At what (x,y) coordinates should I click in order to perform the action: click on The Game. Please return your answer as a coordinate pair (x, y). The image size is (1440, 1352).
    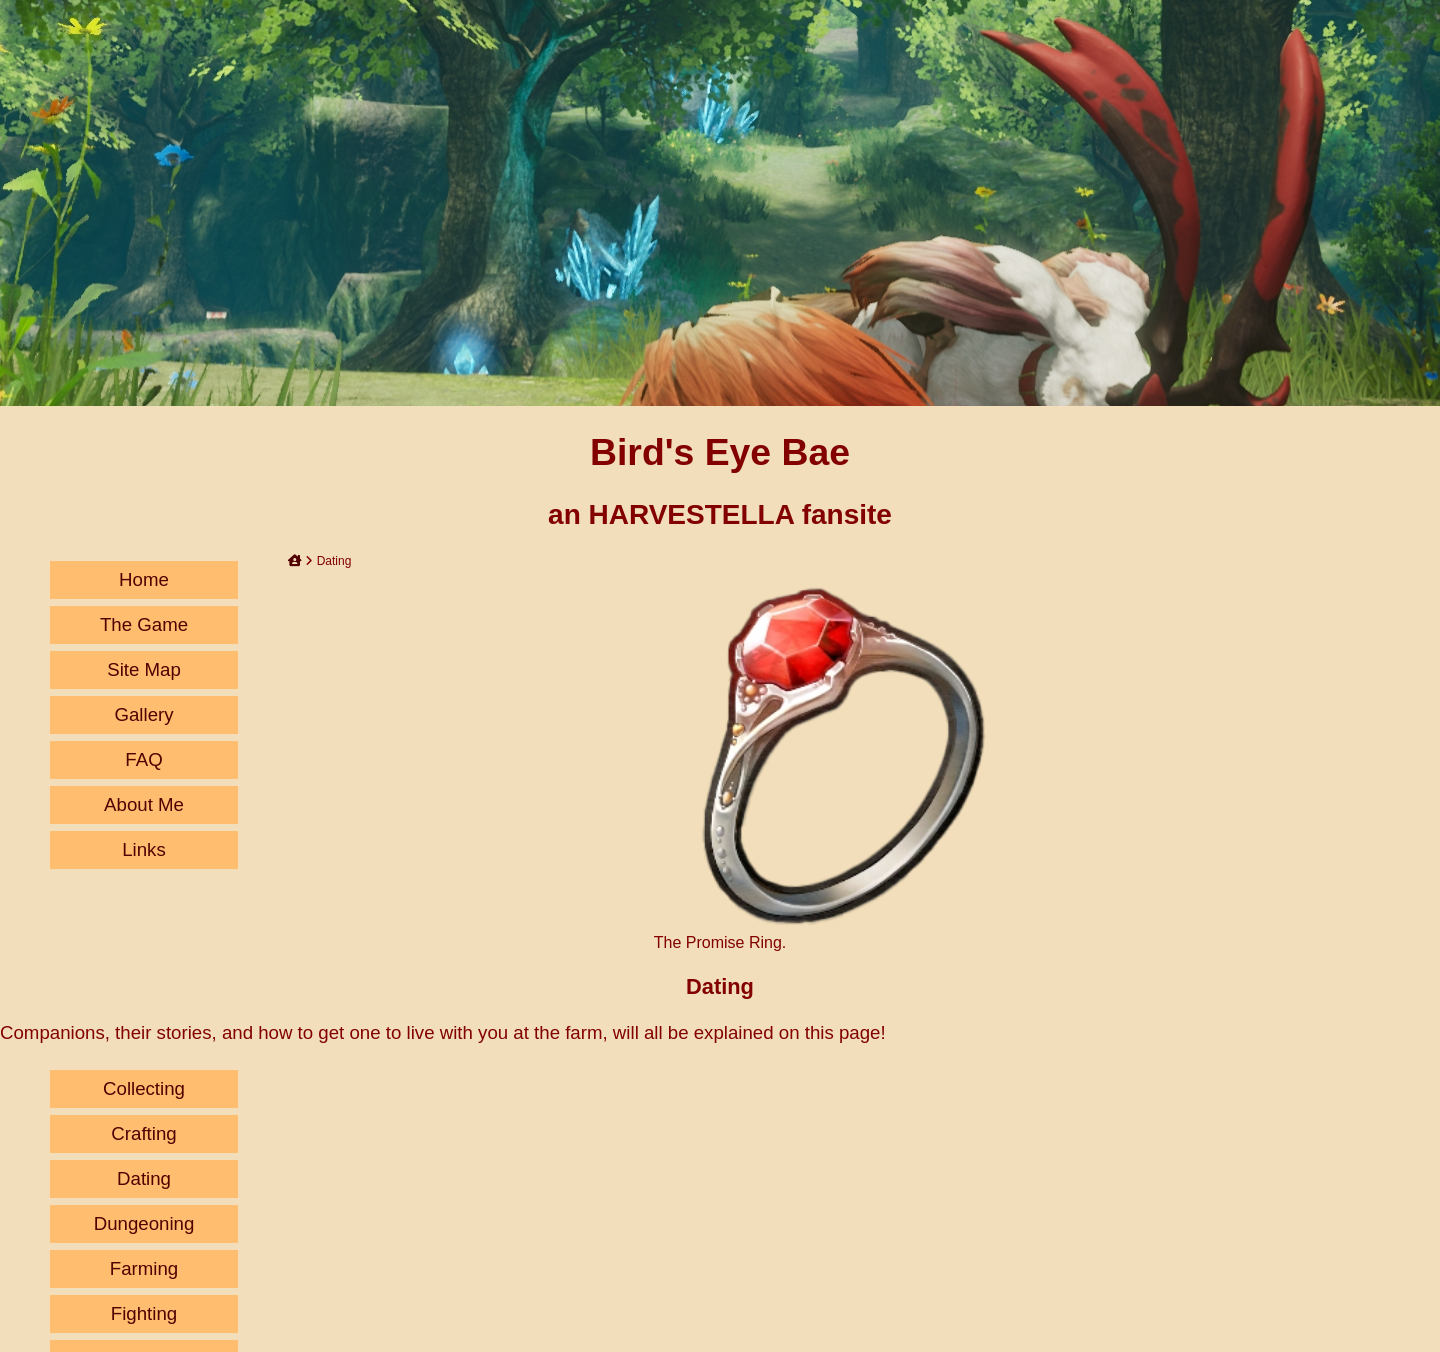
    Looking at the image, I should click on (144, 624).